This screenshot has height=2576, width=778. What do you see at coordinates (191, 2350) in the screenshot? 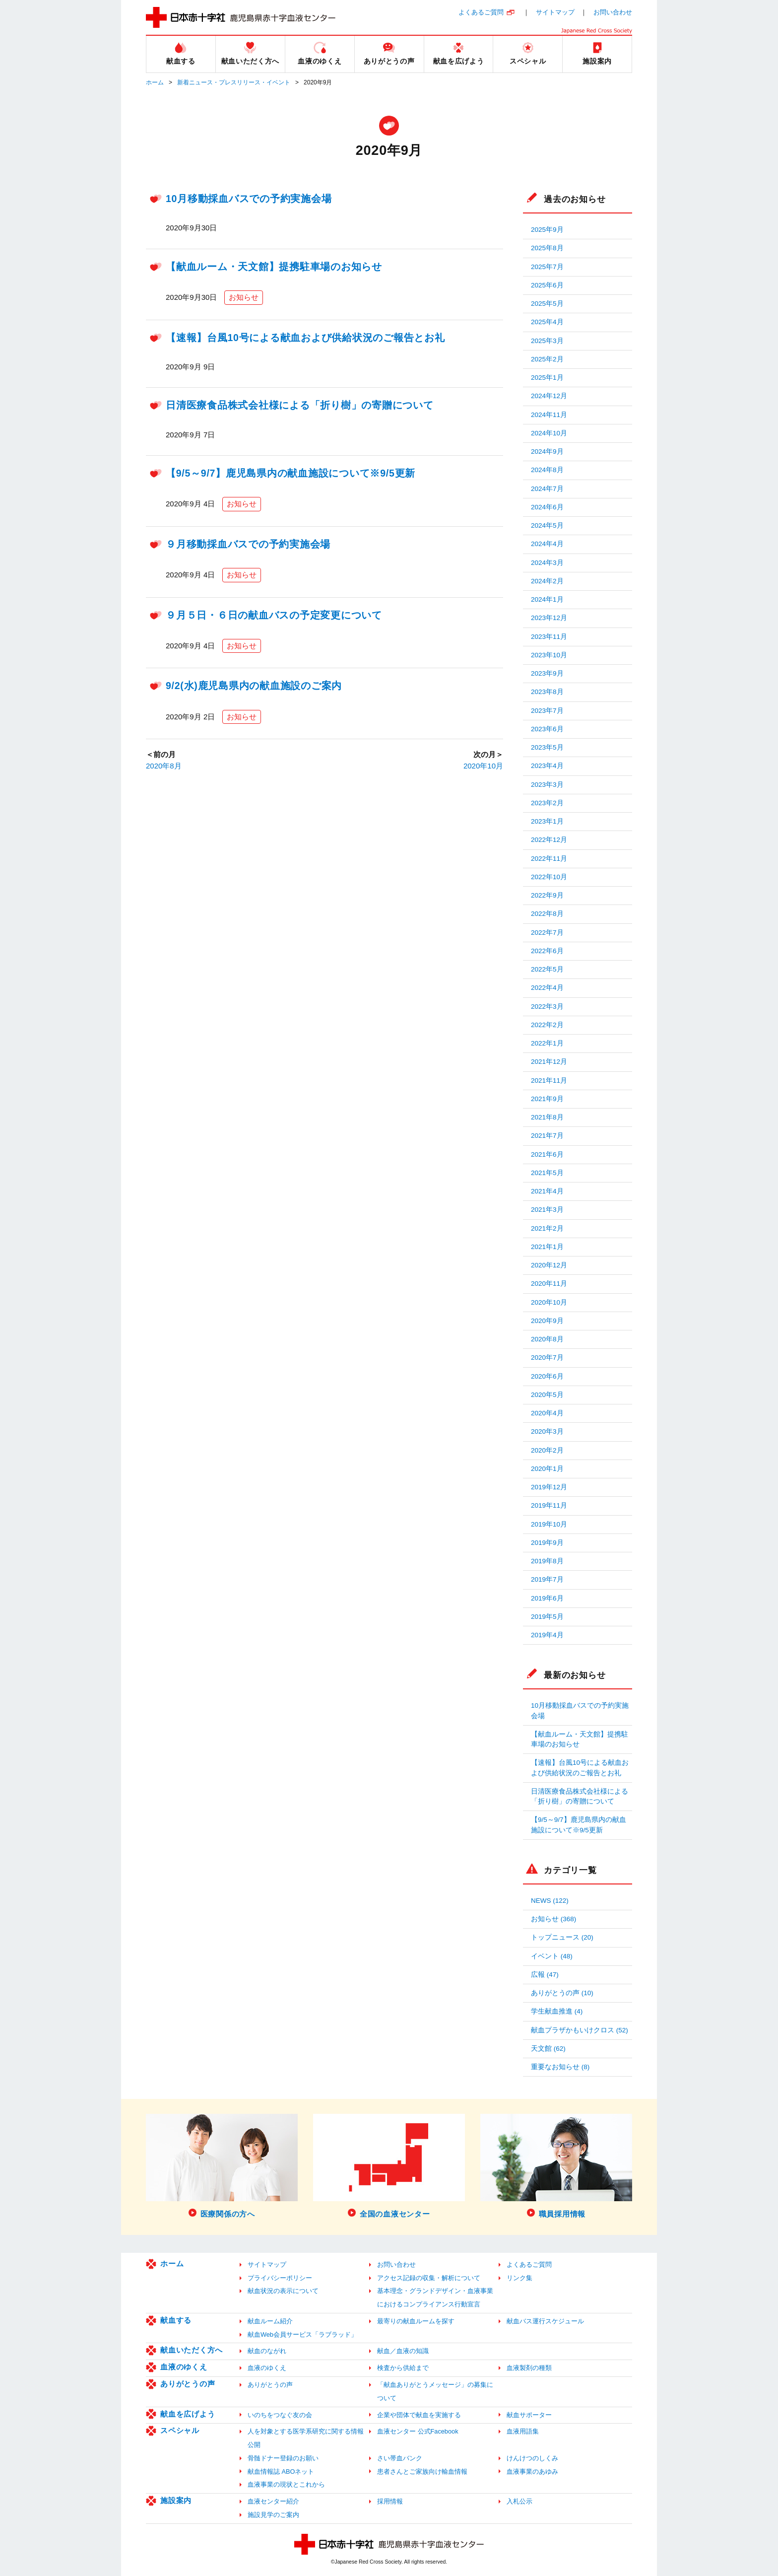
I see `献血いただく方へ` at bounding box center [191, 2350].